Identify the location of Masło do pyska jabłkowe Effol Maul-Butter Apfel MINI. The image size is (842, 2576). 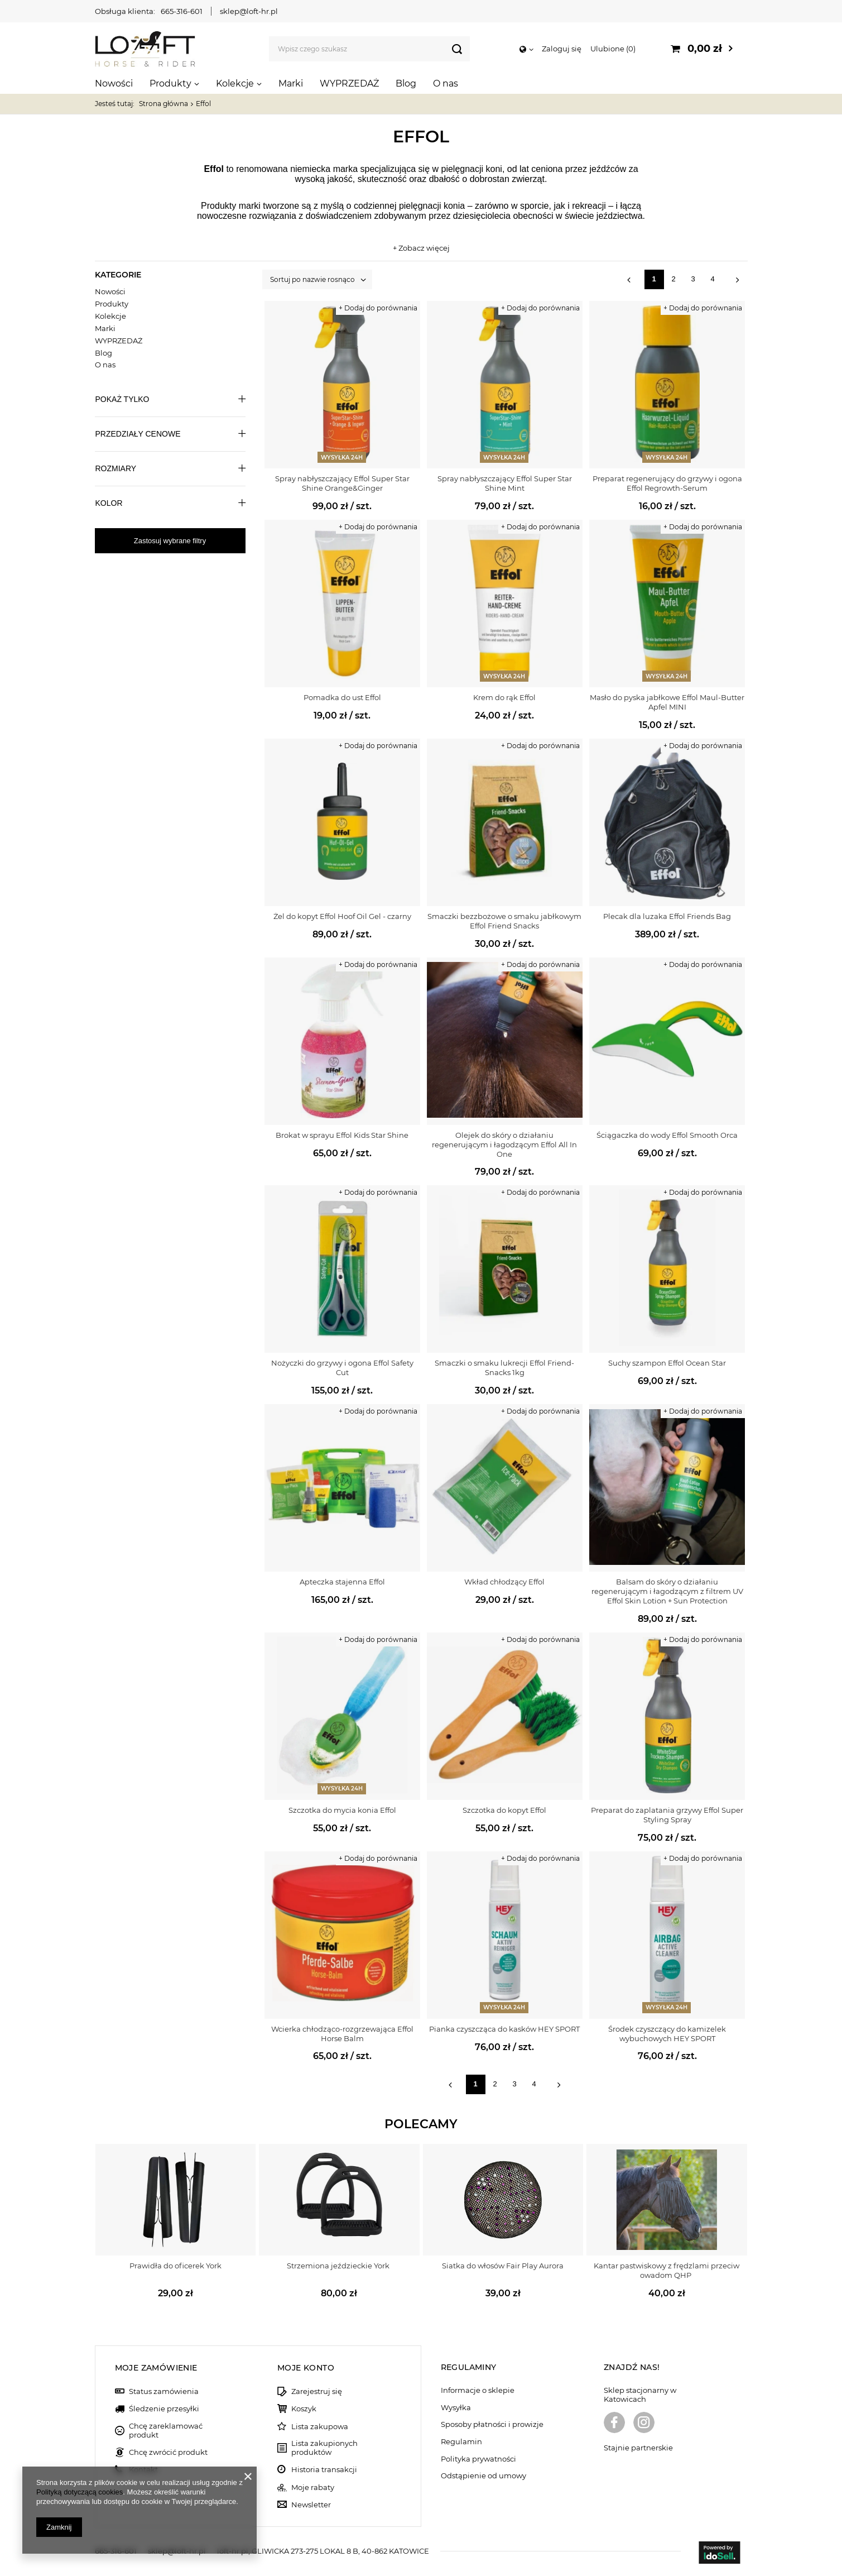
(667, 702).